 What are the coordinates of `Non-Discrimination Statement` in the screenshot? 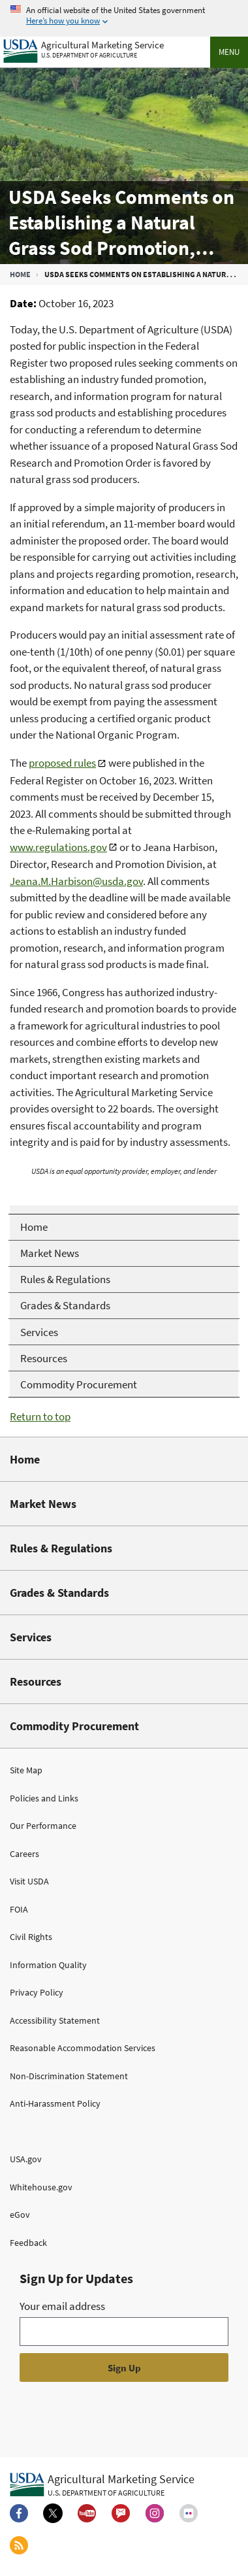 It's located at (69, 2076).